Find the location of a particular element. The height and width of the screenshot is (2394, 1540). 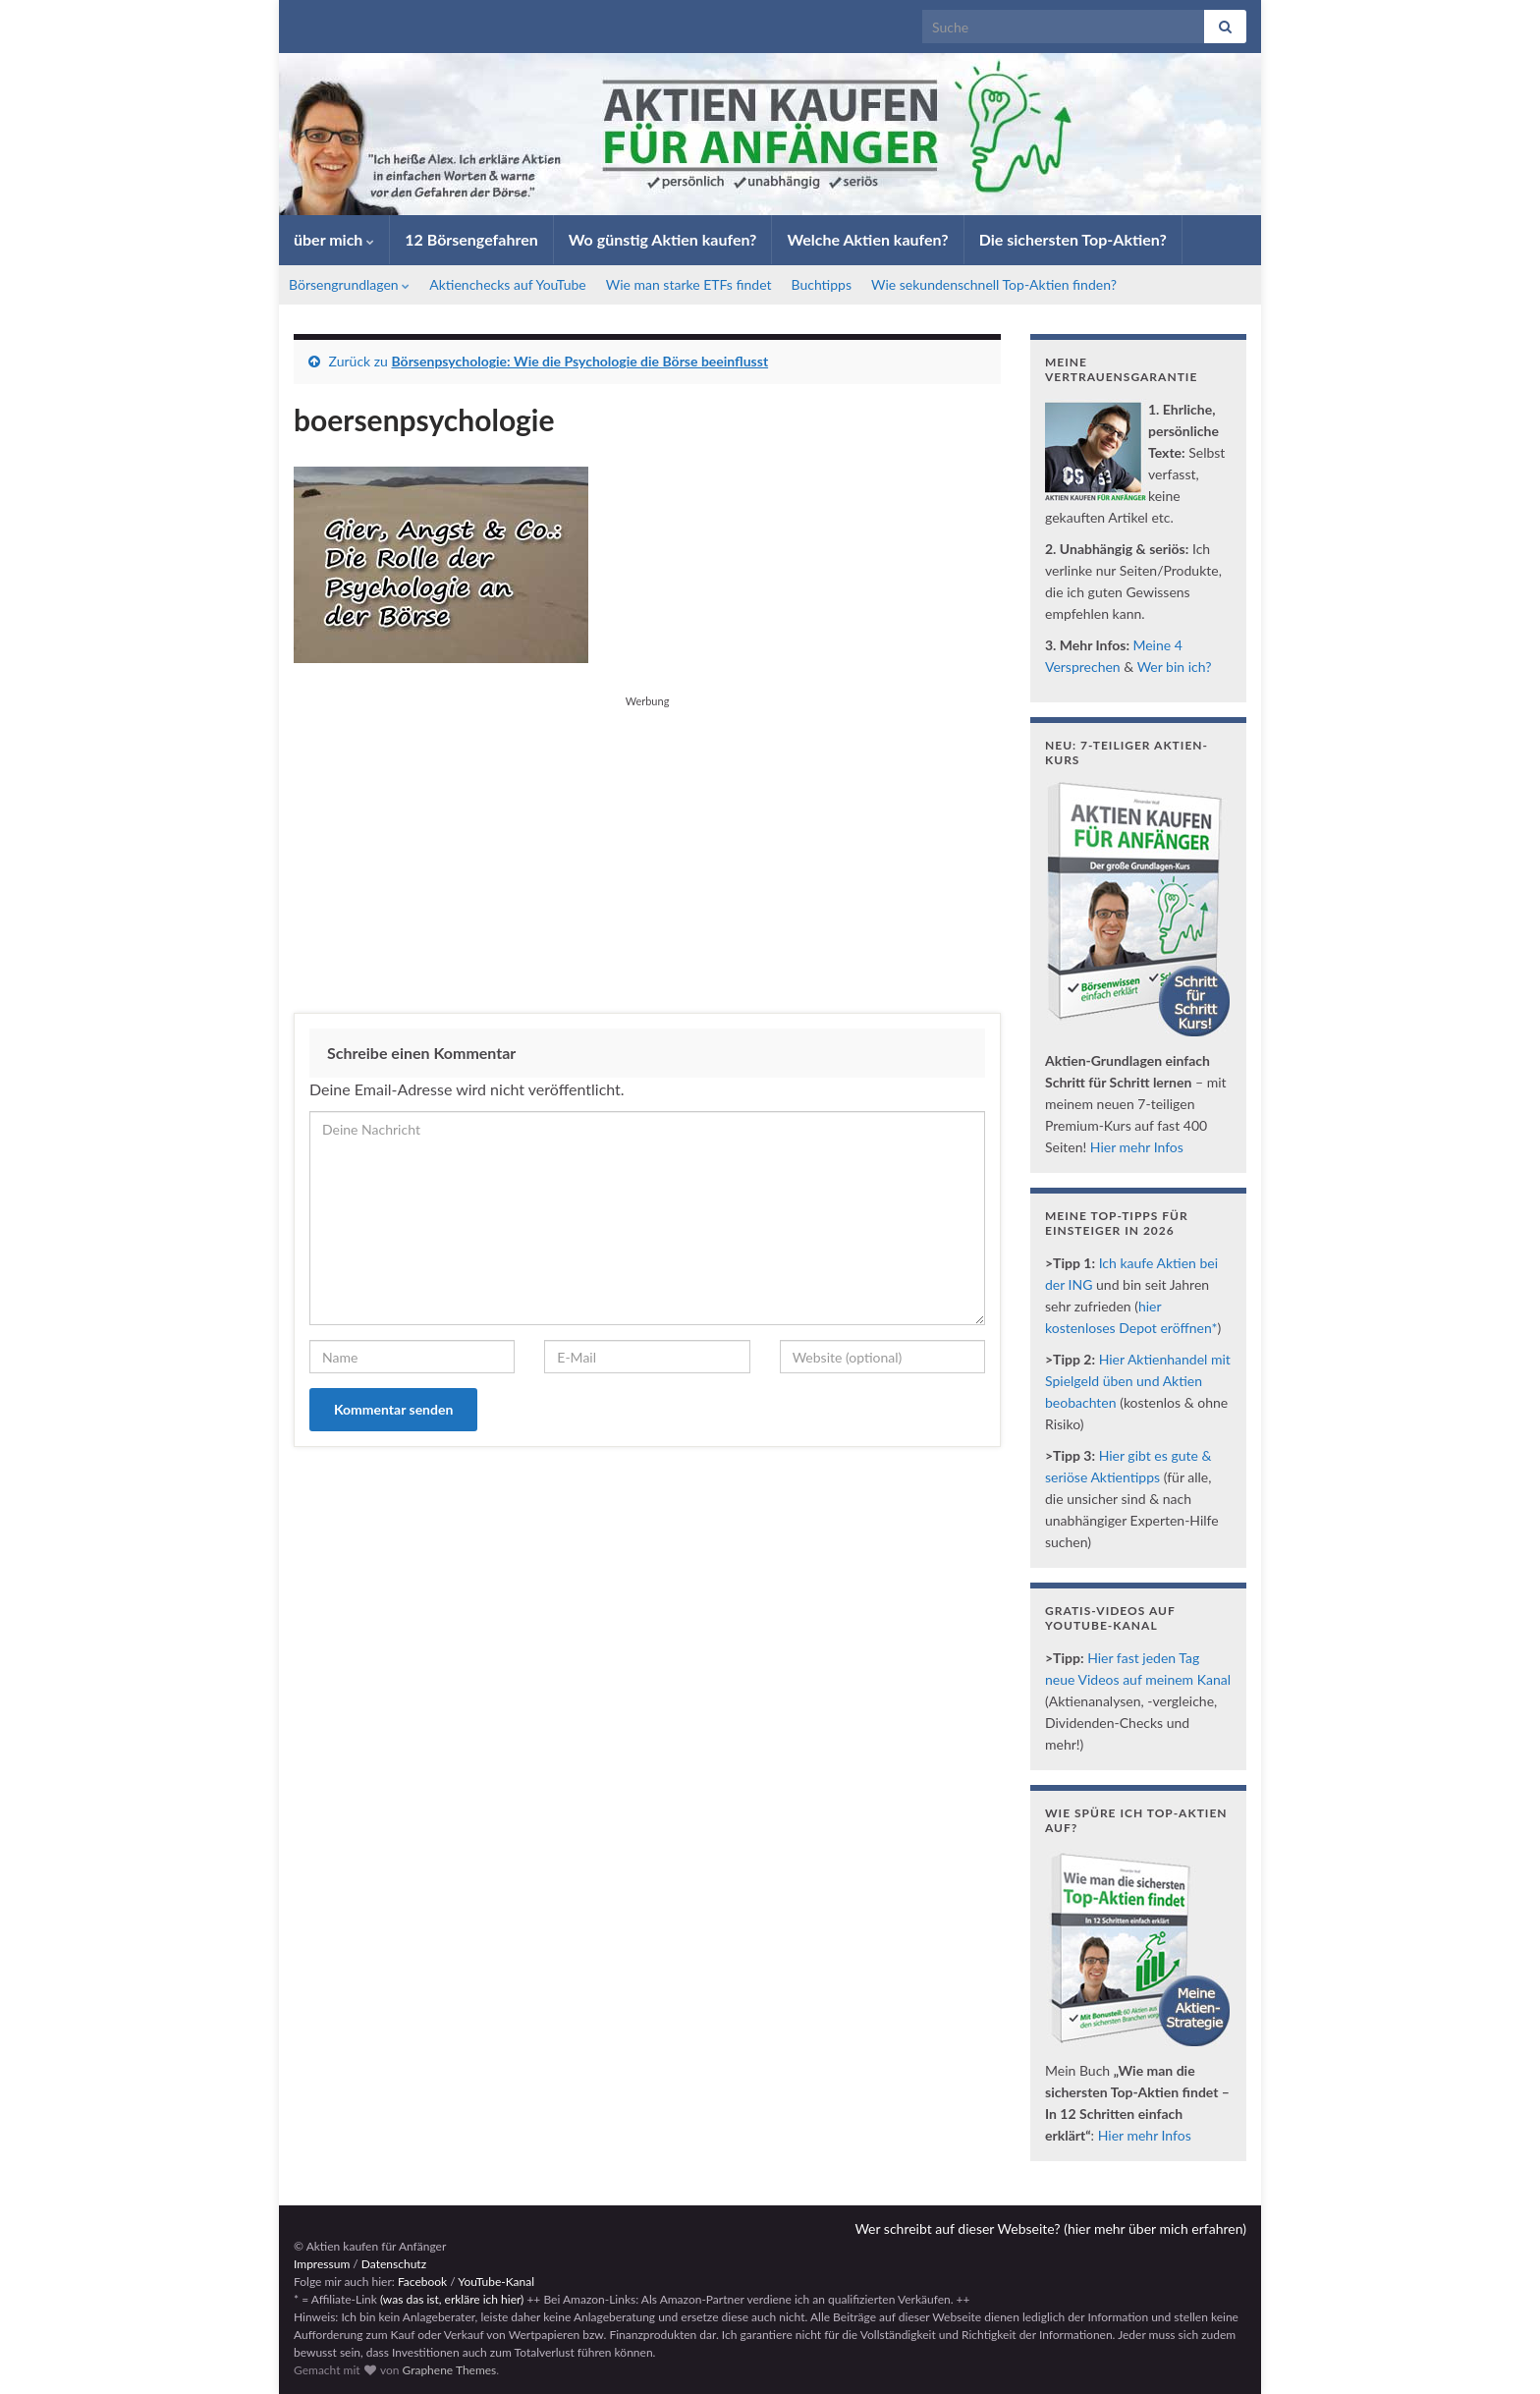

Buchtipps is located at coordinates (822, 284).